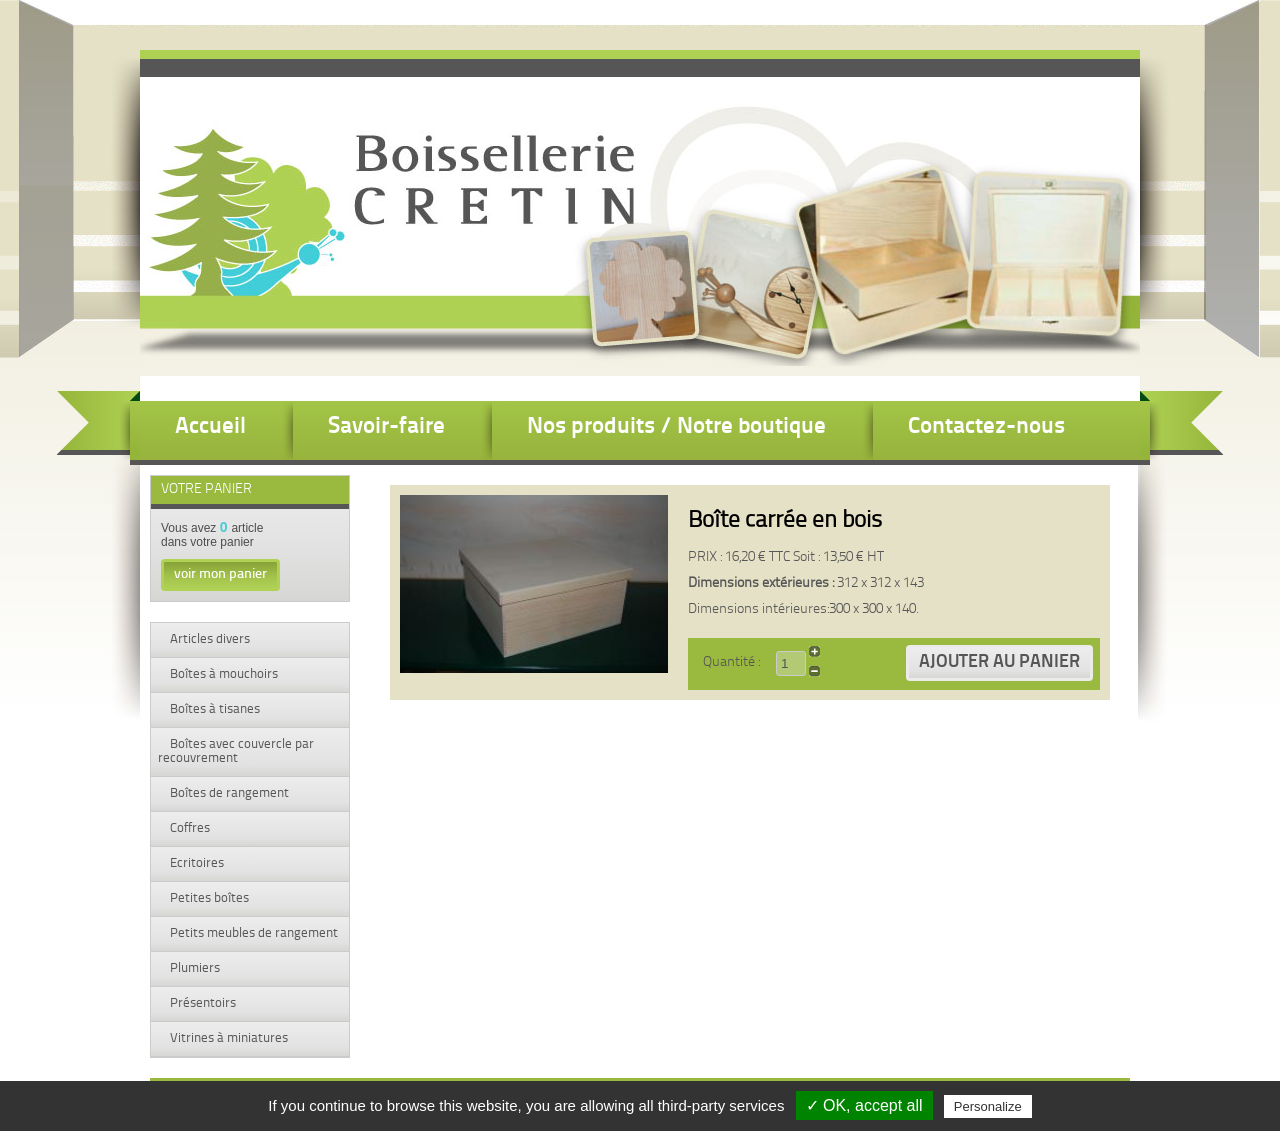 This screenshot has height=1131, width=1280. What do you see at coordinates (208, 898) in the screenshot?
I see `Petites boîtes` at bounding box center [208, 898].